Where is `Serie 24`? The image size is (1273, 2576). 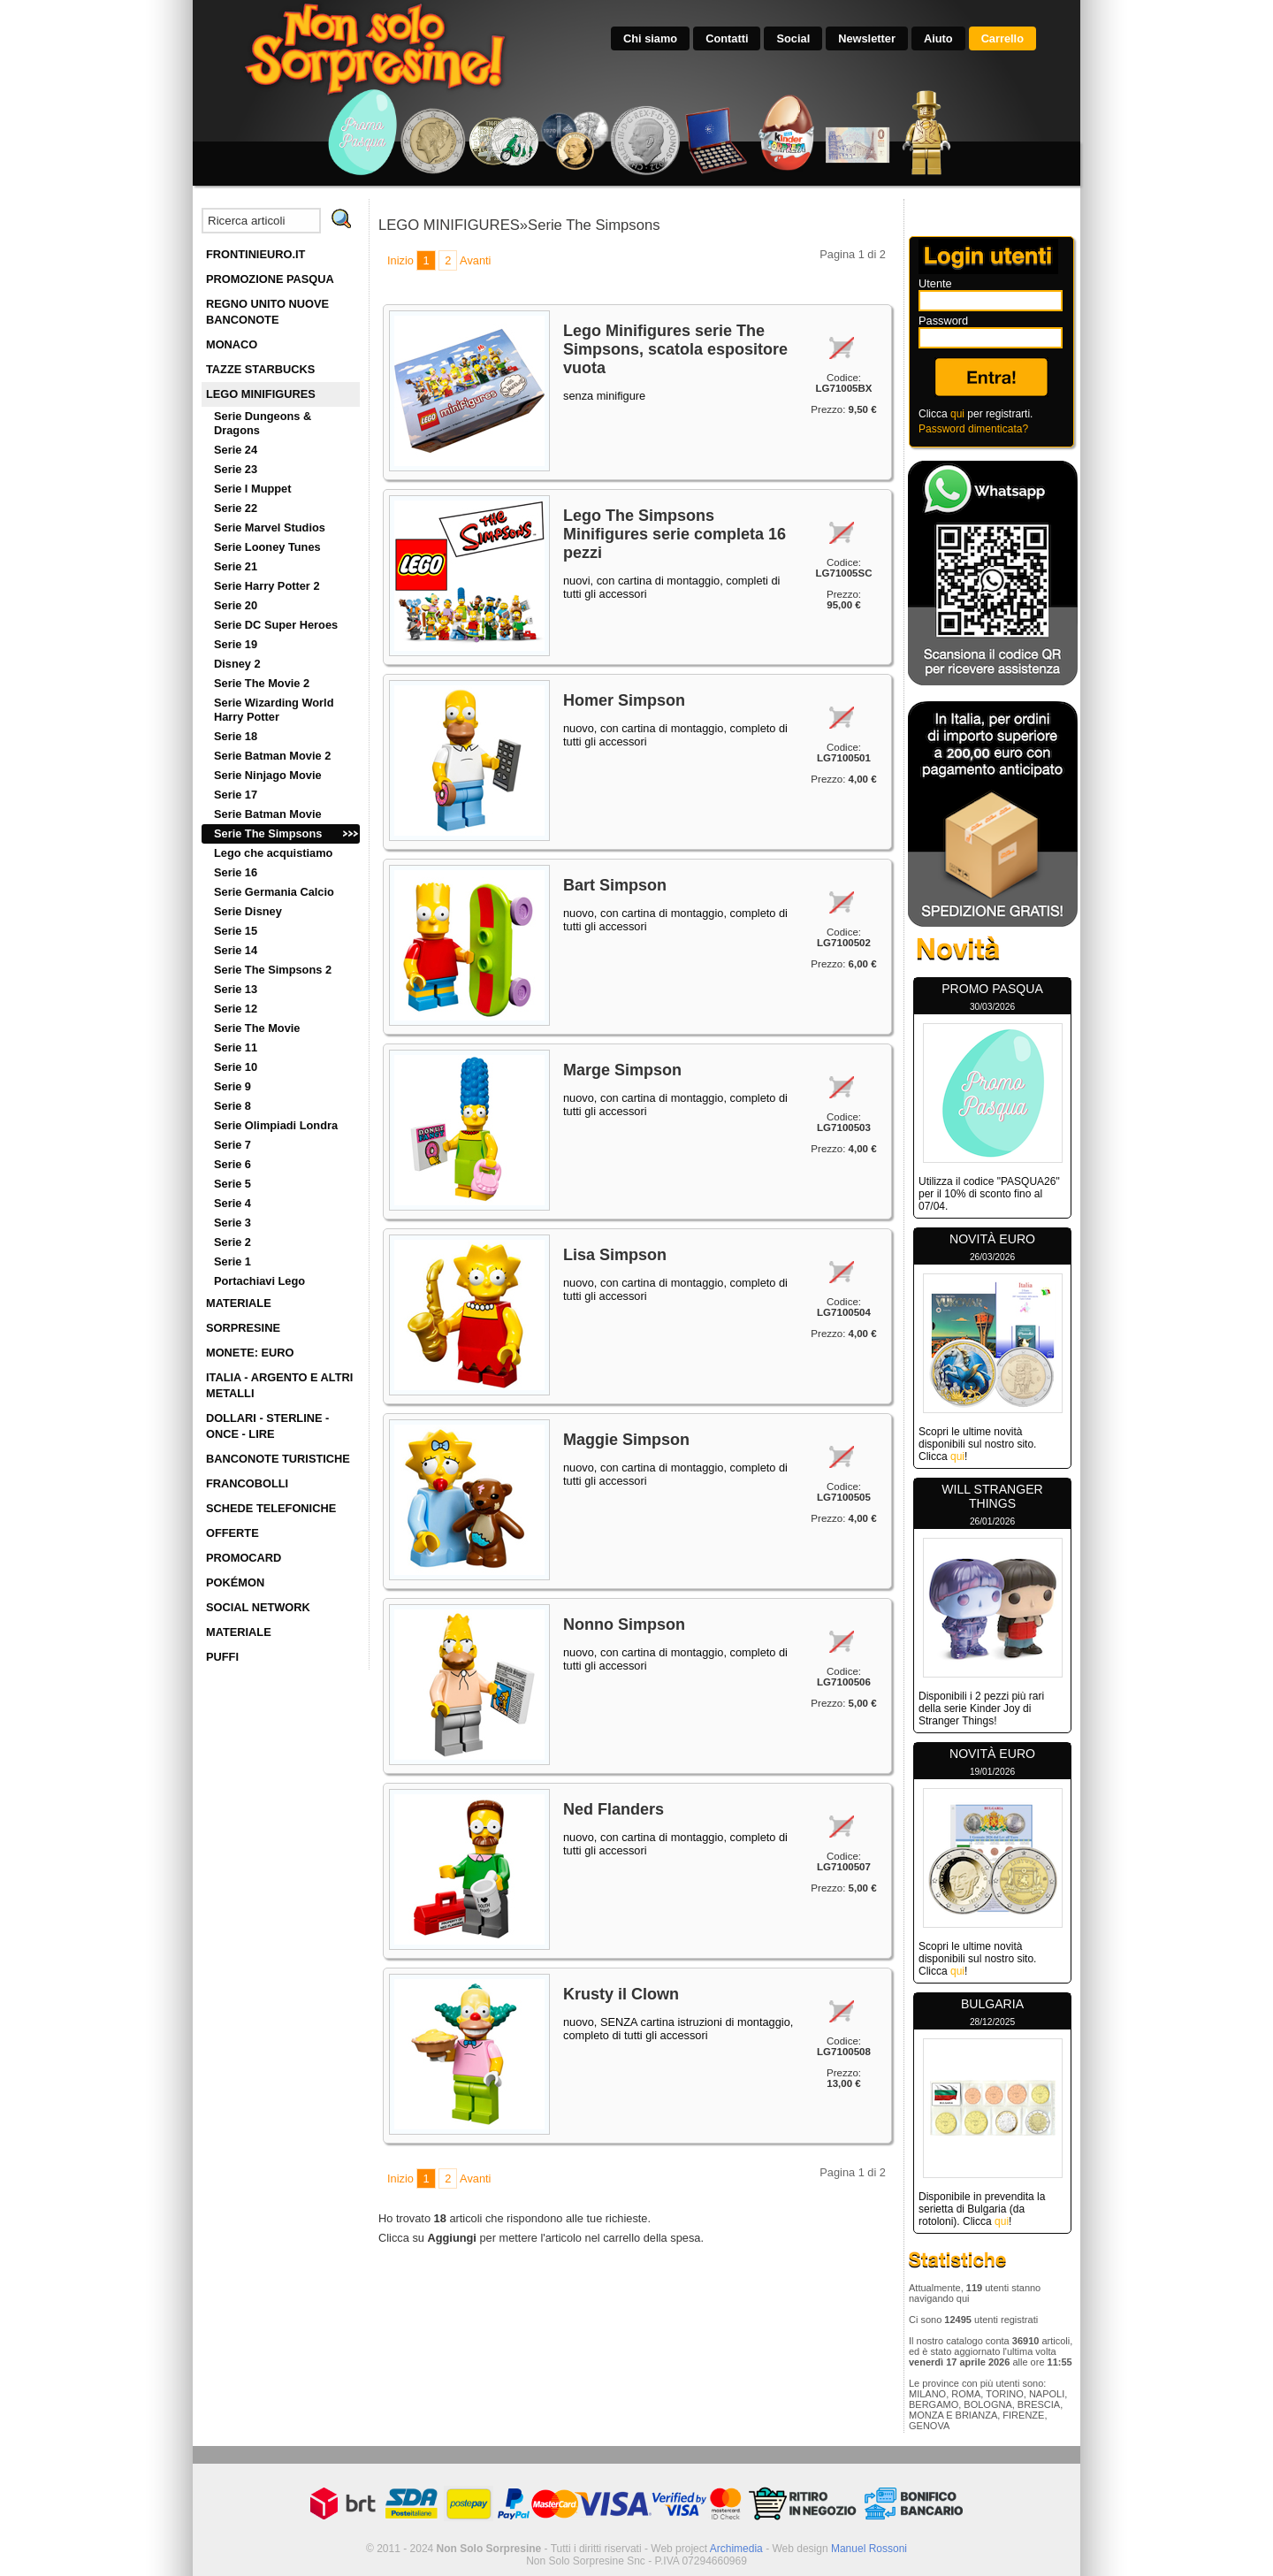 Serie 24 is located at coordinates (235, 449).